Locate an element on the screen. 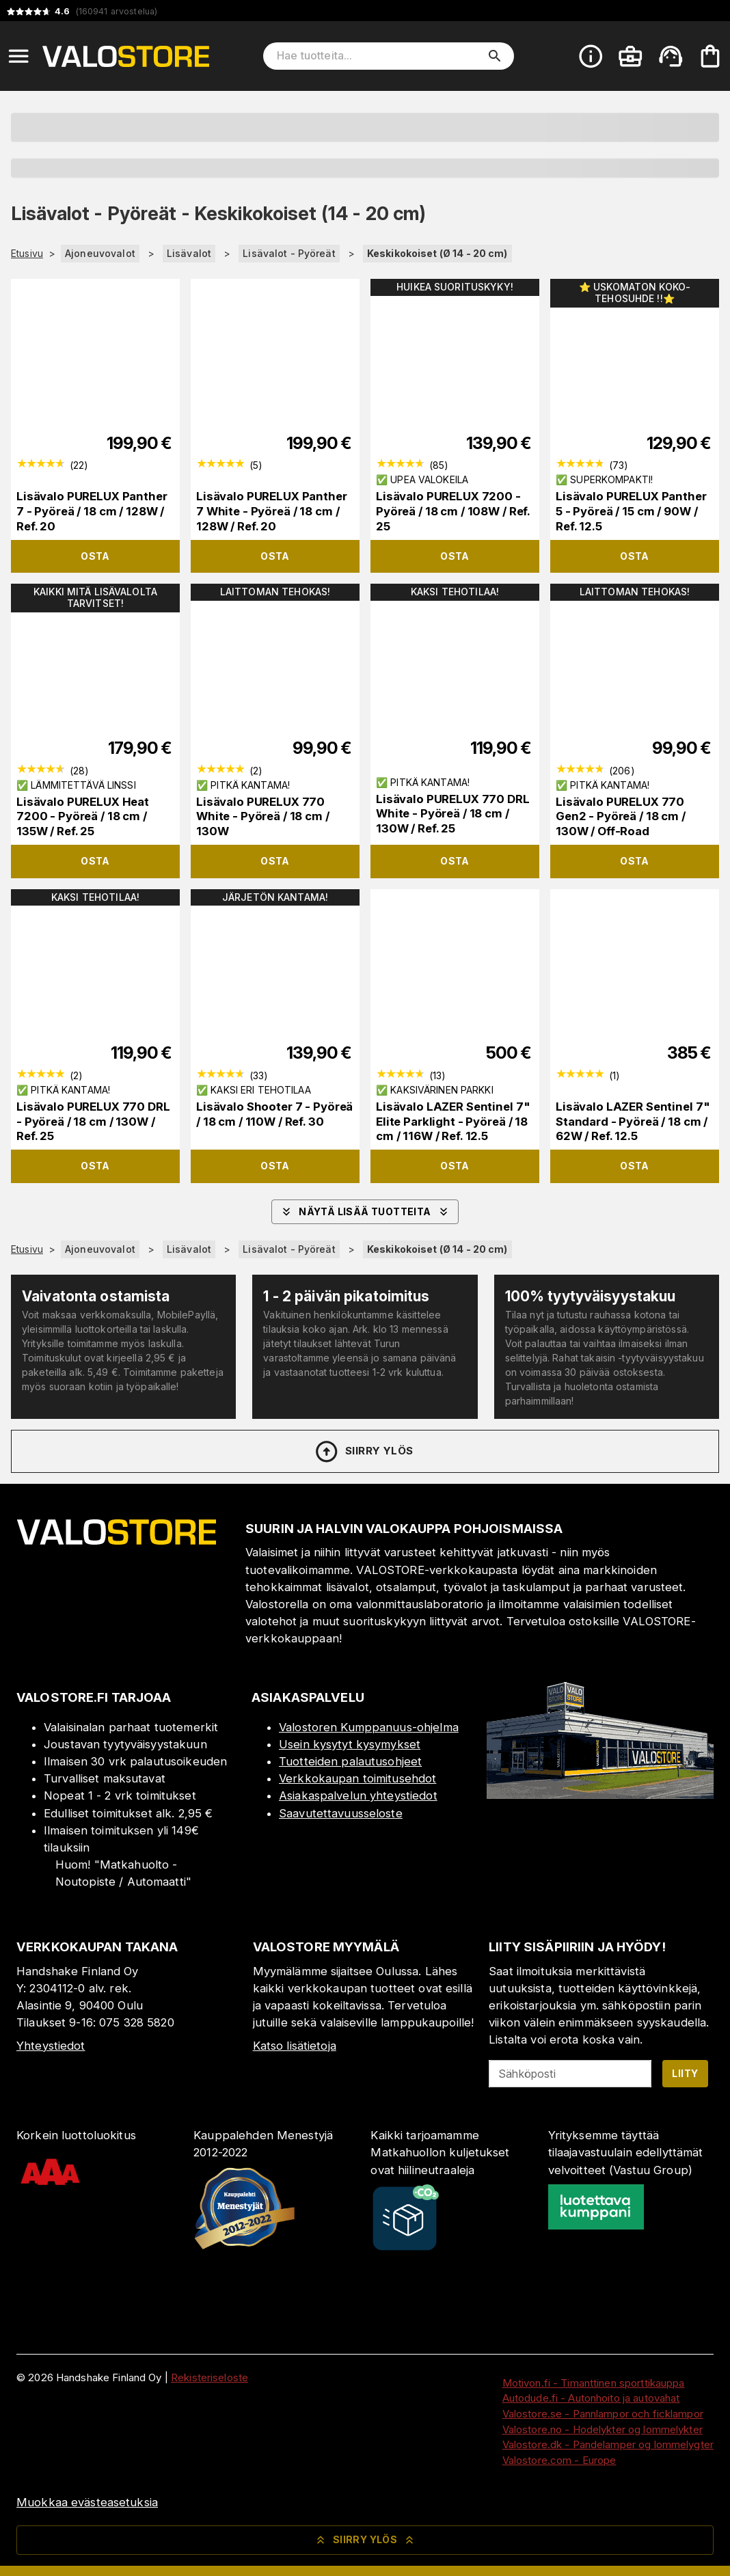 The image size is (730, 2576). [Hae tuotteita] is located at coordinates (379, 56).